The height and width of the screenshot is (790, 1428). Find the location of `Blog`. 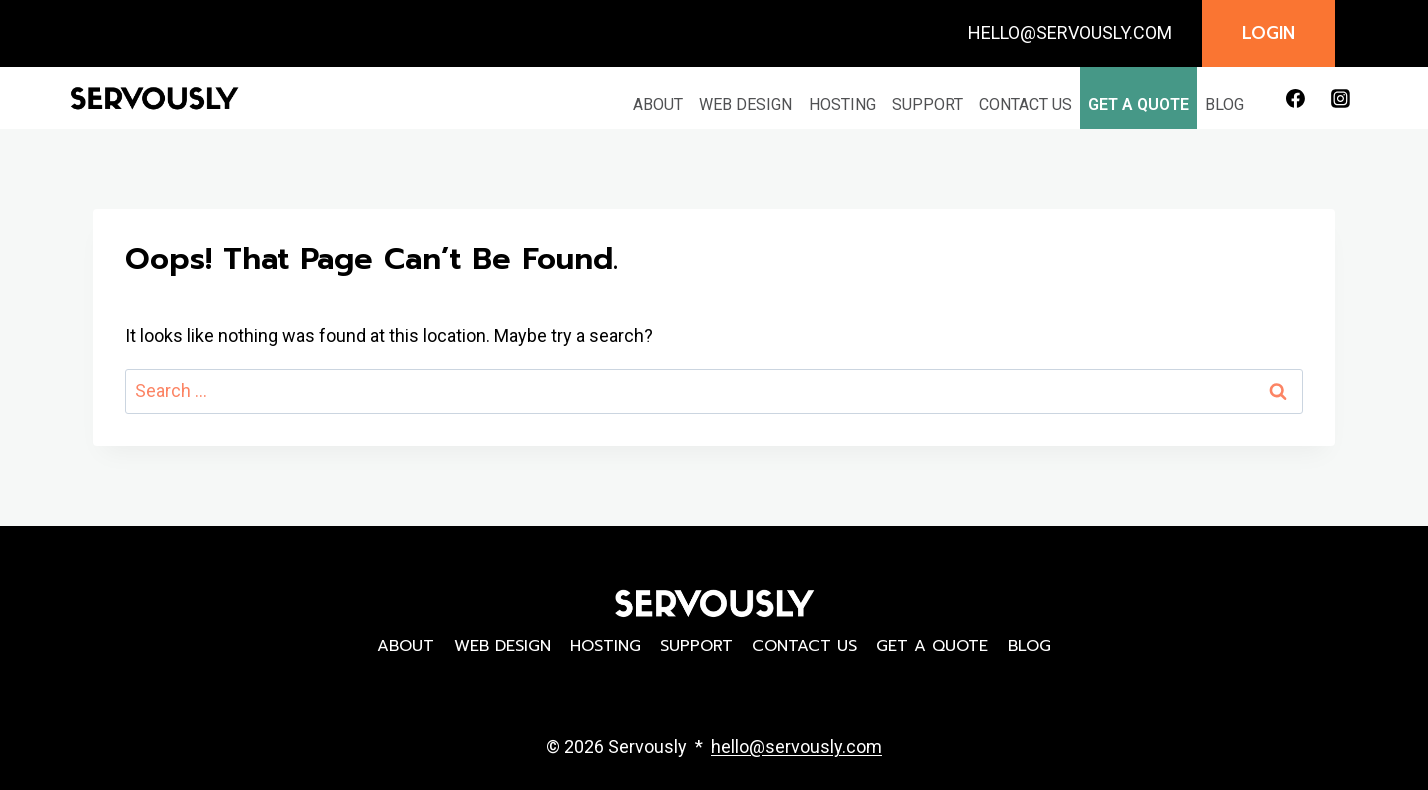

Blog is located at coordinates (1224, 104).